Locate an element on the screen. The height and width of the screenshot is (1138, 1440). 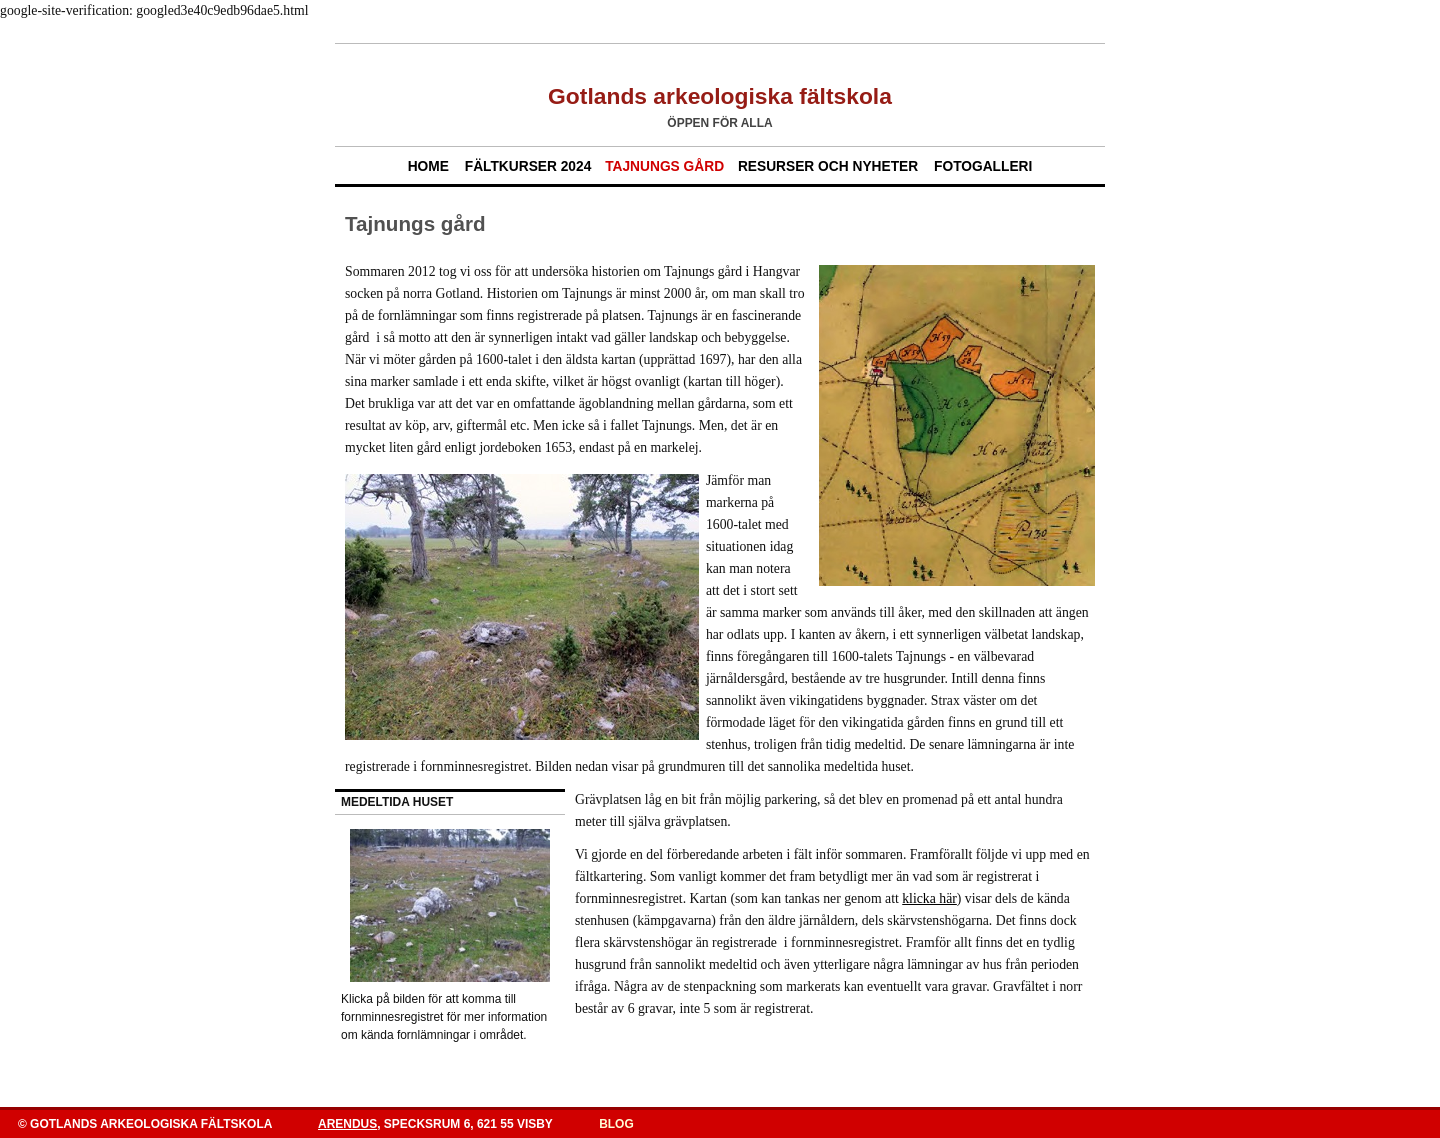
Arendus is located at coordinates (347, 1124).